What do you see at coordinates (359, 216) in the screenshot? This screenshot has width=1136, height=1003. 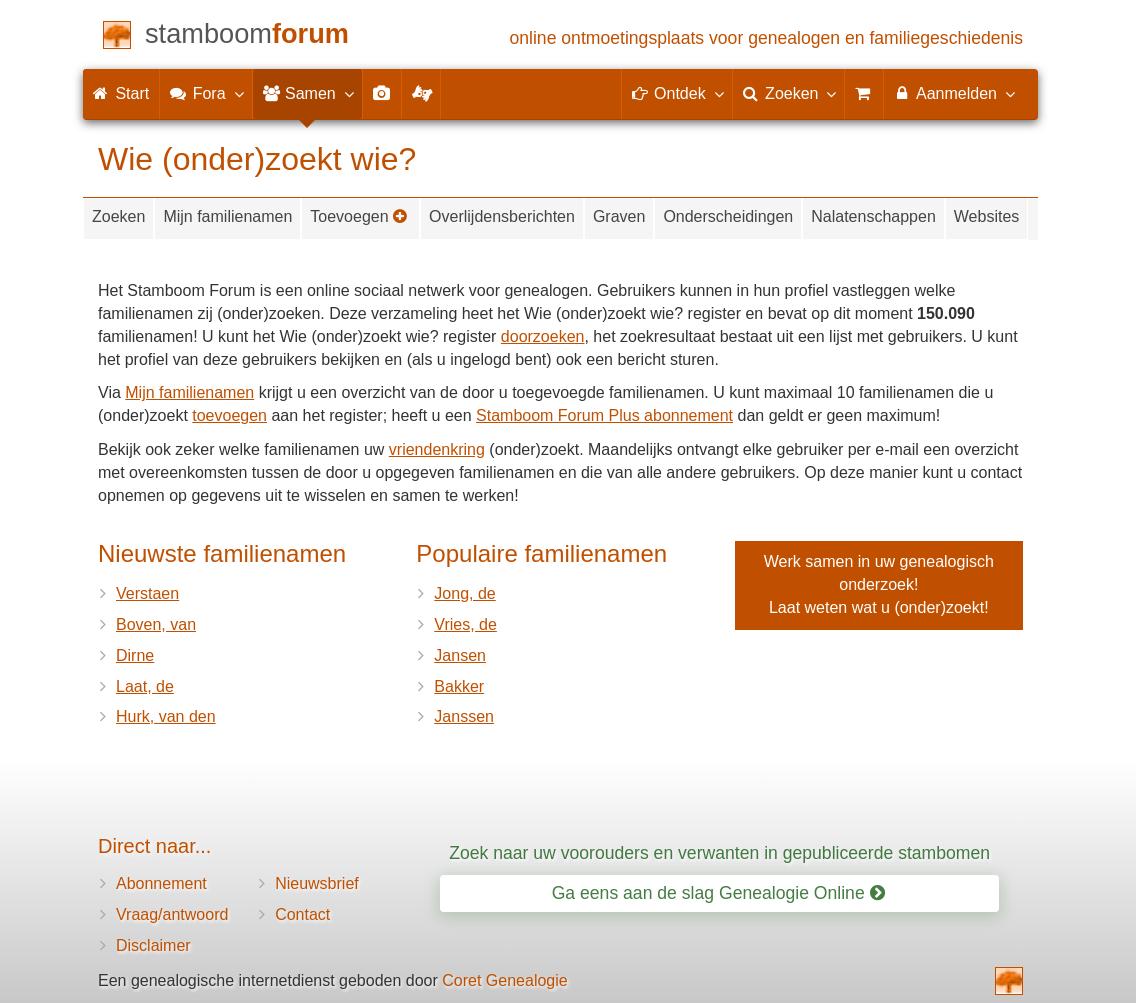 I see `Toevoegen` at bounding box center [359, 216].